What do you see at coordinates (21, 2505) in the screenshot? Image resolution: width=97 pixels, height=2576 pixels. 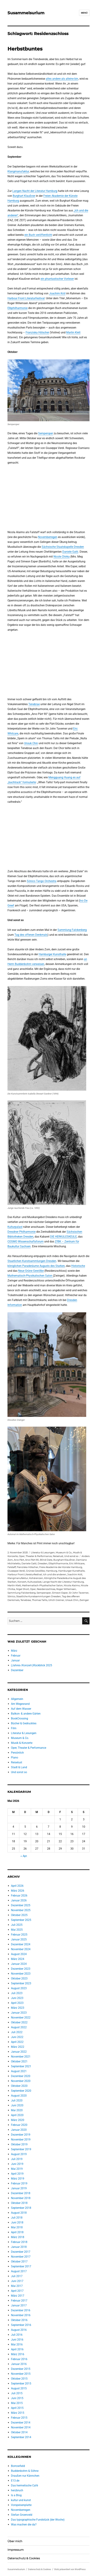 I see `Vorspeisenplatte` at bounding box center [21, 2505].